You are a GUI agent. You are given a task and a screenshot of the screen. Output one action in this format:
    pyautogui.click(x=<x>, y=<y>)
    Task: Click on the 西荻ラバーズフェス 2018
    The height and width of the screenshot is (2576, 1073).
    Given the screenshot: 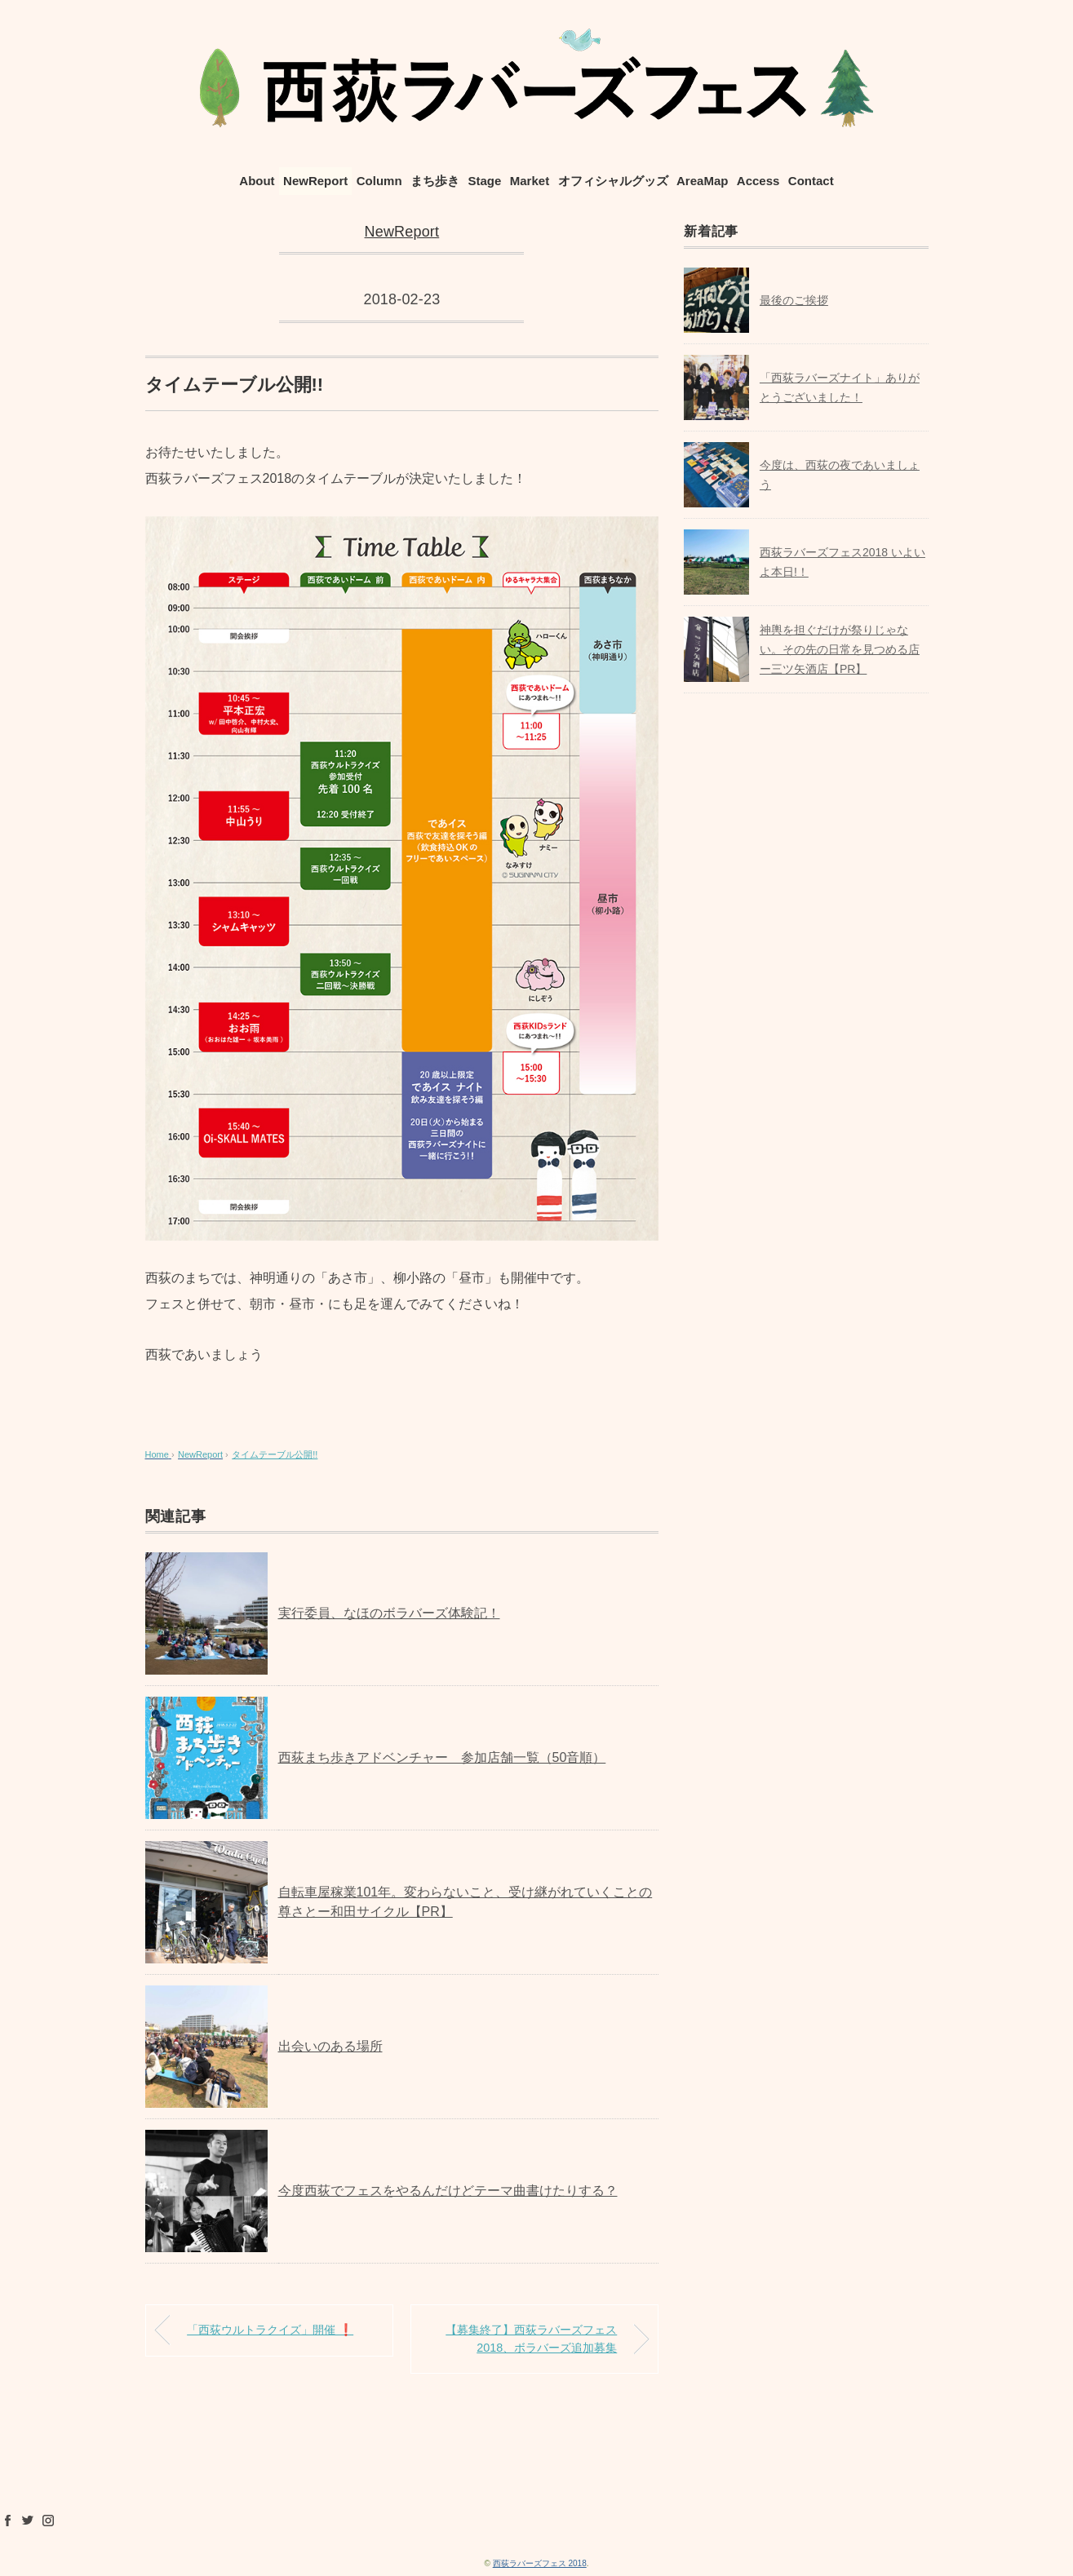 What is the action you would take?
    pyautogui.click(x=540, y=2563)
    